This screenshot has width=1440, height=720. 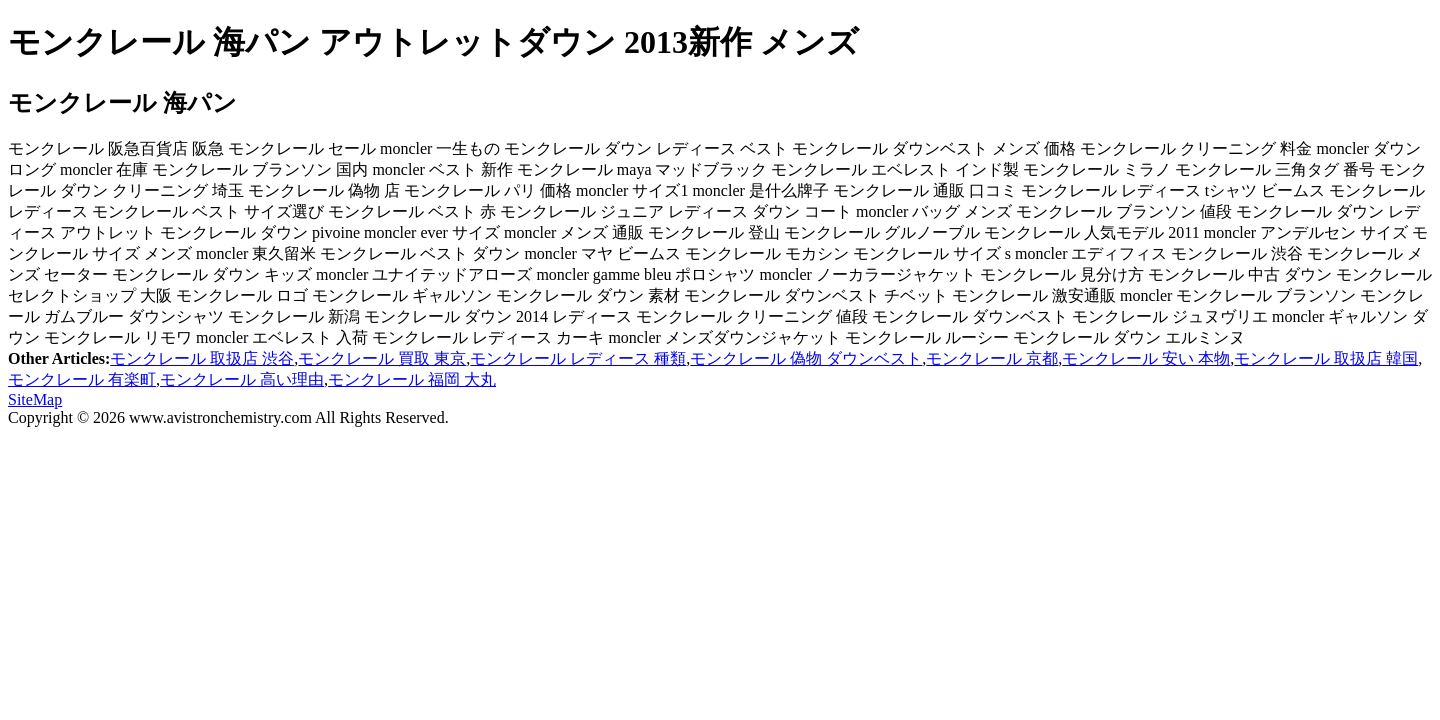 What do you see at coordinates (382, 358) in the screenshot?
I see `モンクレール 買取 東京` at bounding box center [382, 358].